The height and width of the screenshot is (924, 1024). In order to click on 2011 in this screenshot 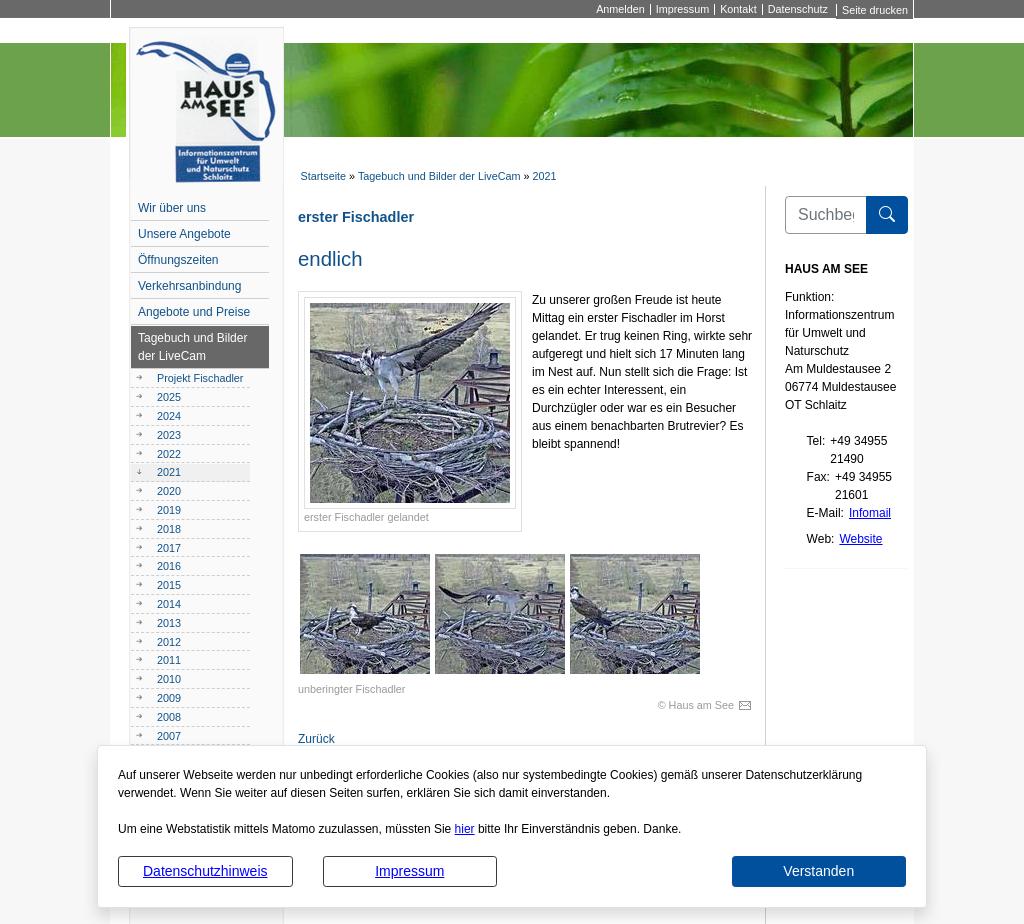, I will do `click(169, 660)`.